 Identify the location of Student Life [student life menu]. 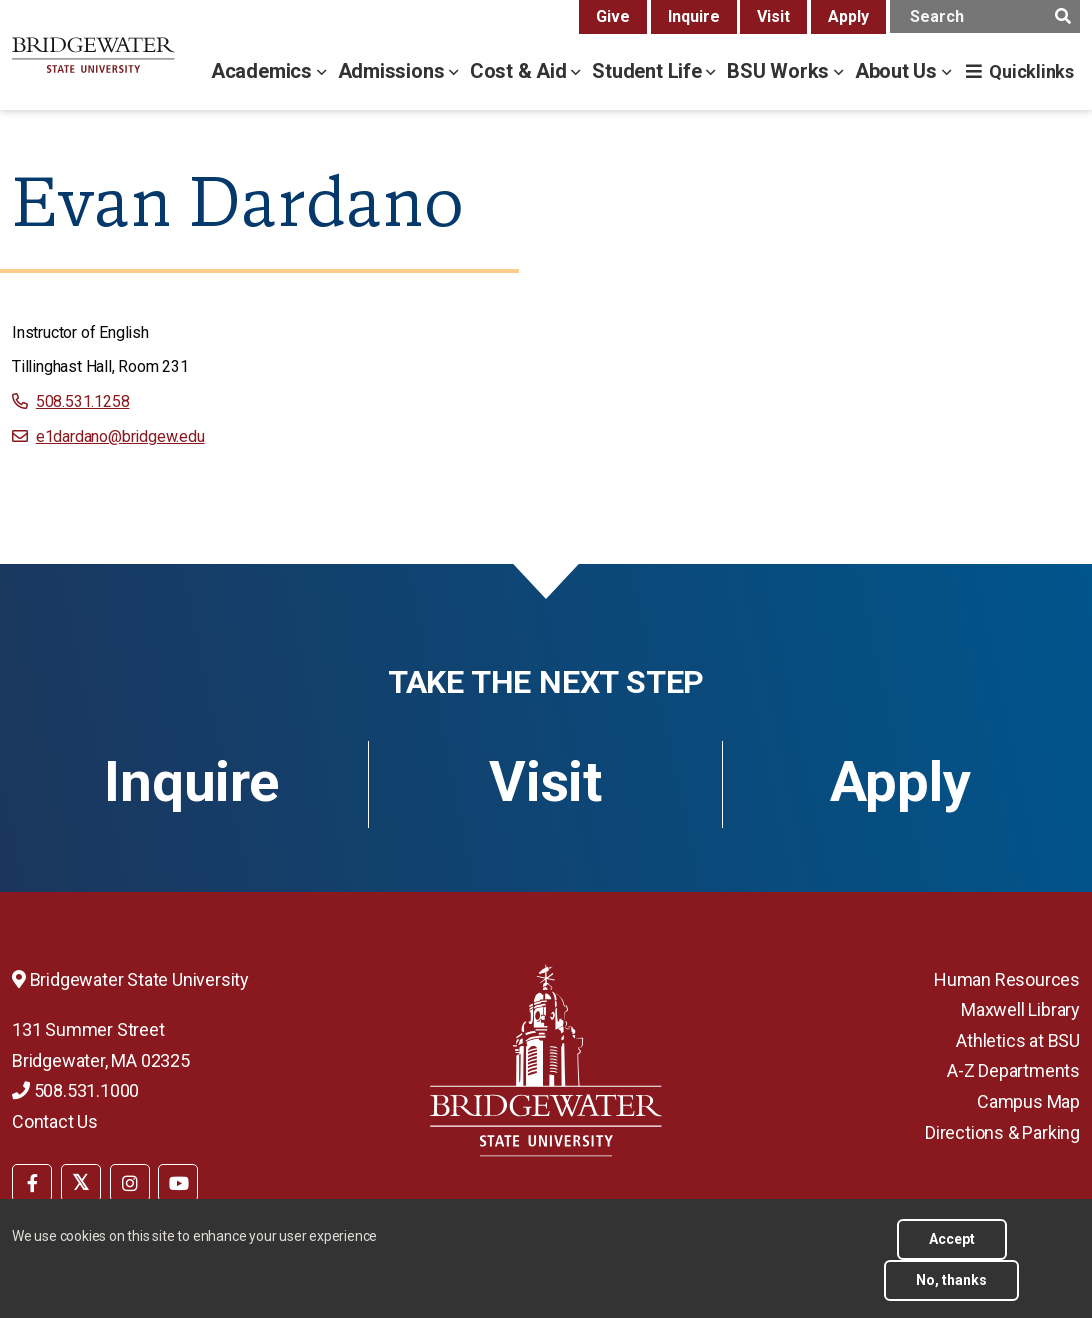
(649, 71).